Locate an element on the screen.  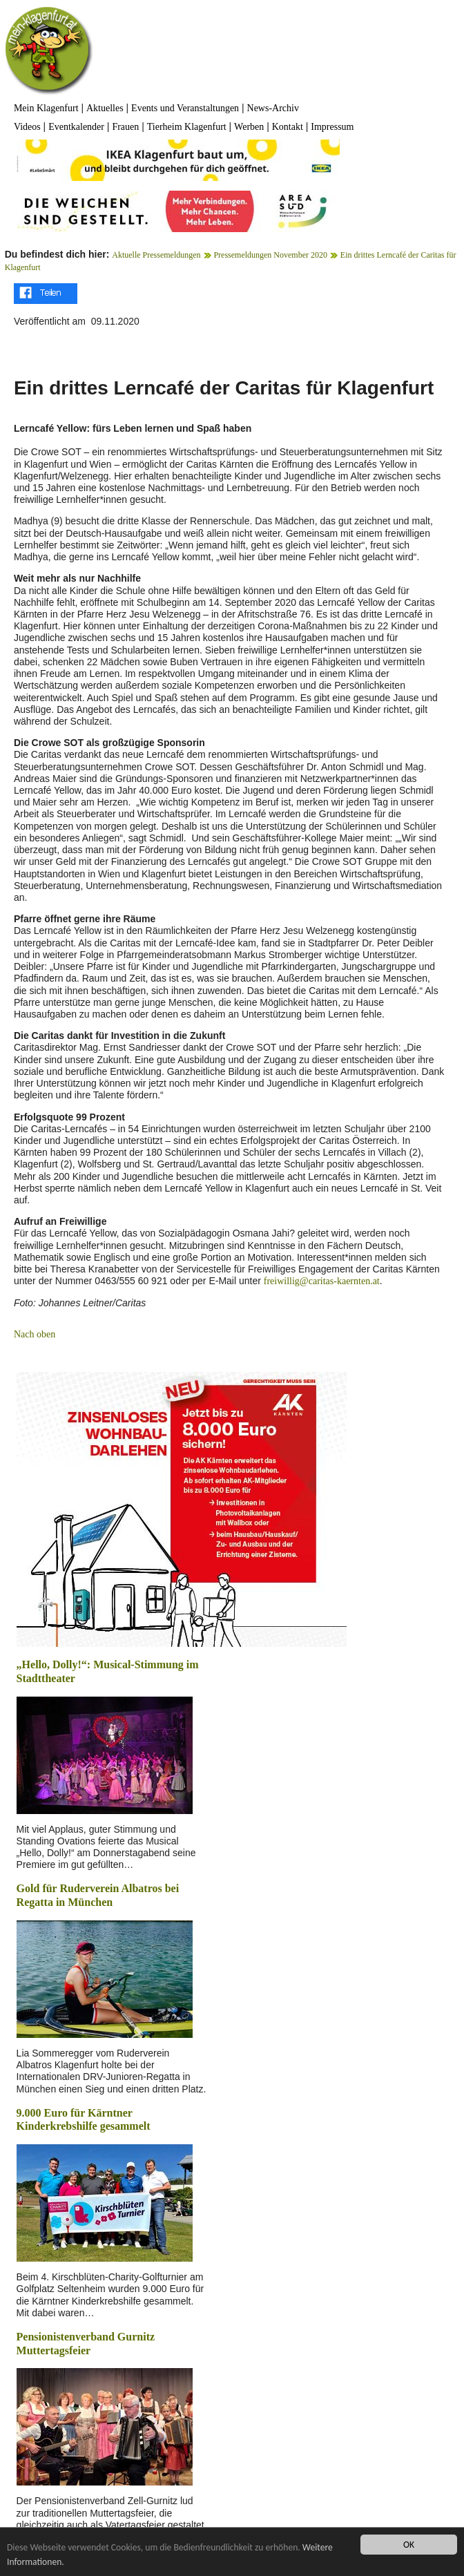
Mein Klagenfurt is located at coordinates (46, 108).